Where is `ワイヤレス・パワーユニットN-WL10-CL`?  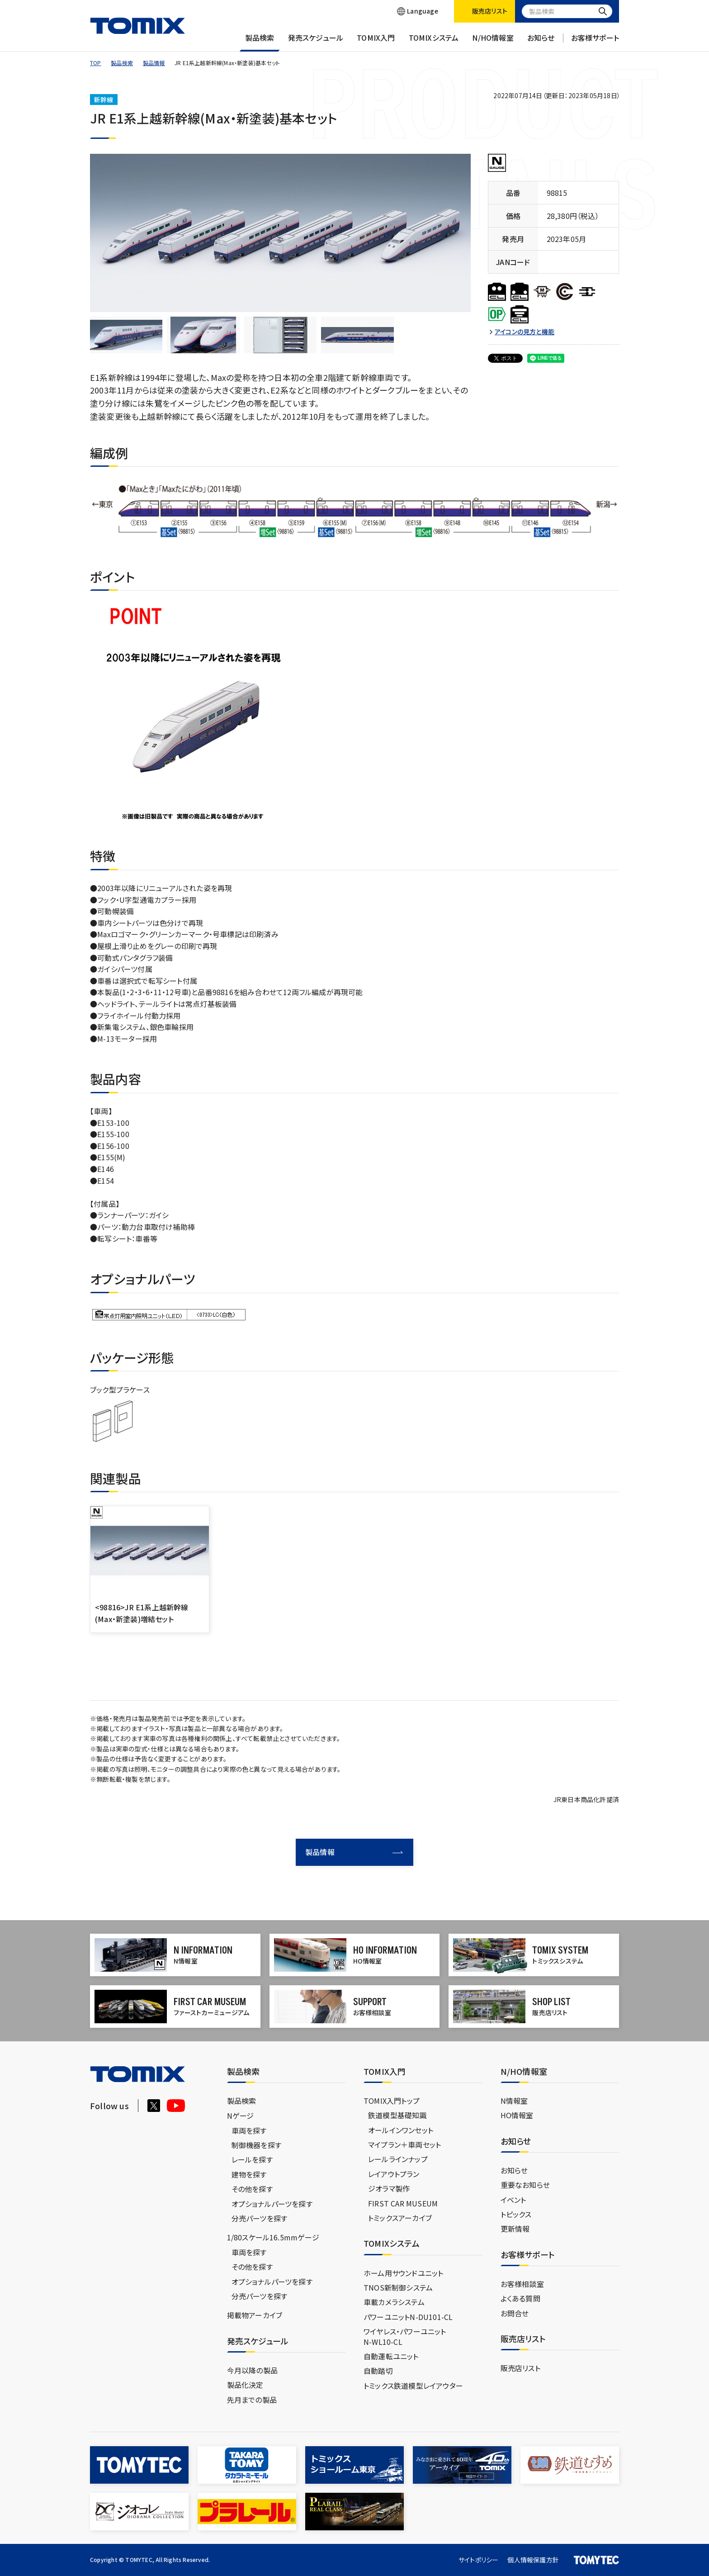 ワイヤレス・パワーユニットN-WL10-CL is located at coordinates (405, 2336).